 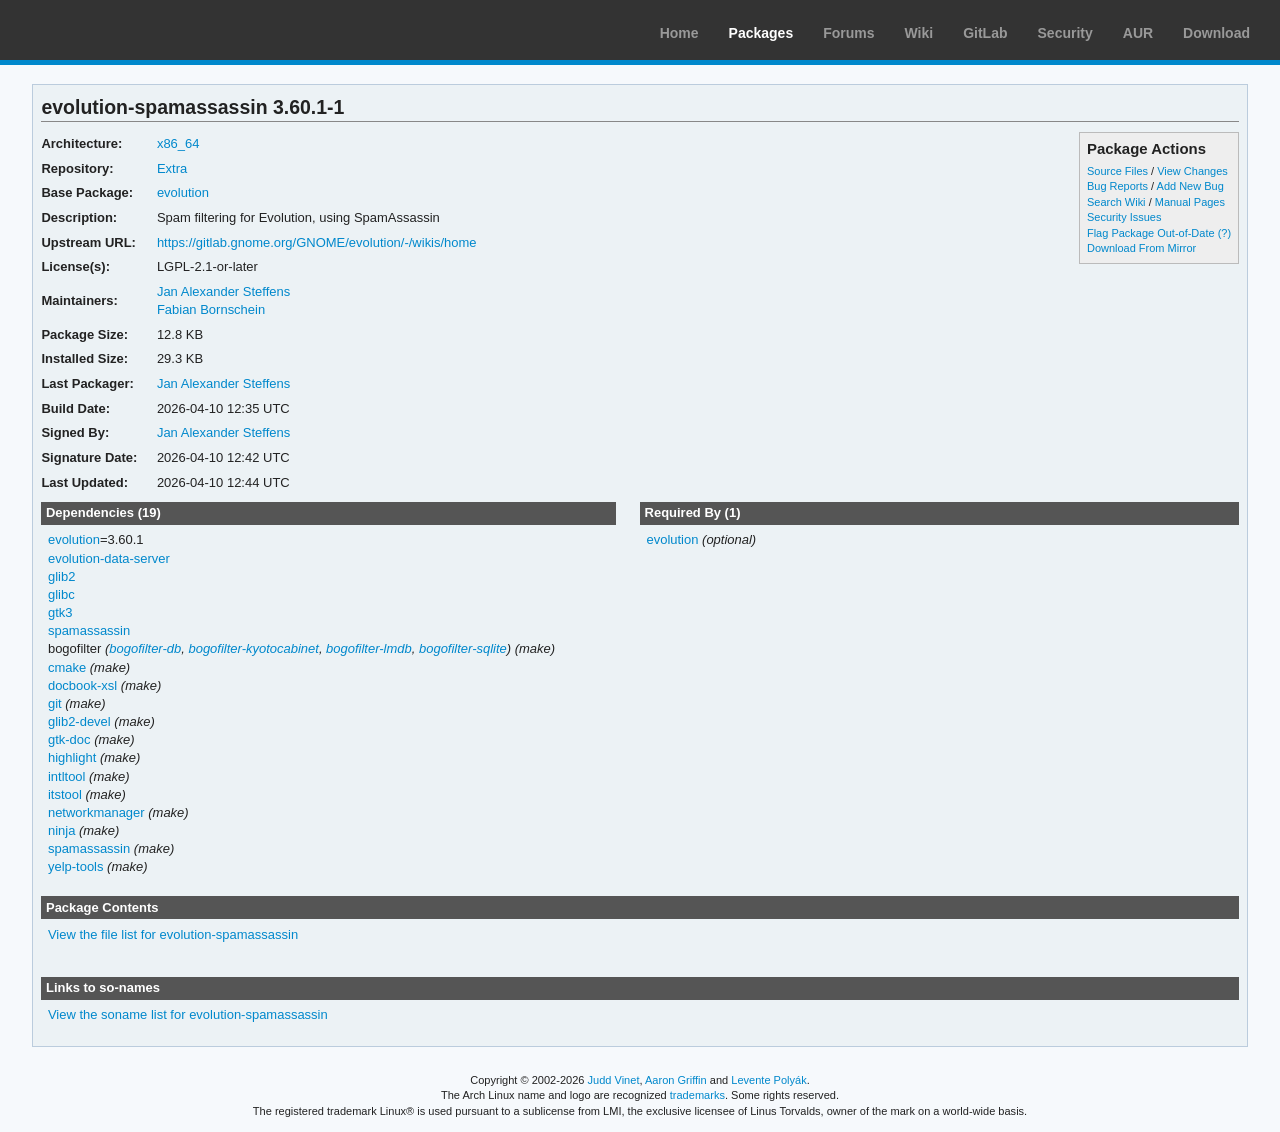 What do you see at coordinates (110, 30) in the screenshot?
I see `Arch Linux` at bounding box center [110, 30].